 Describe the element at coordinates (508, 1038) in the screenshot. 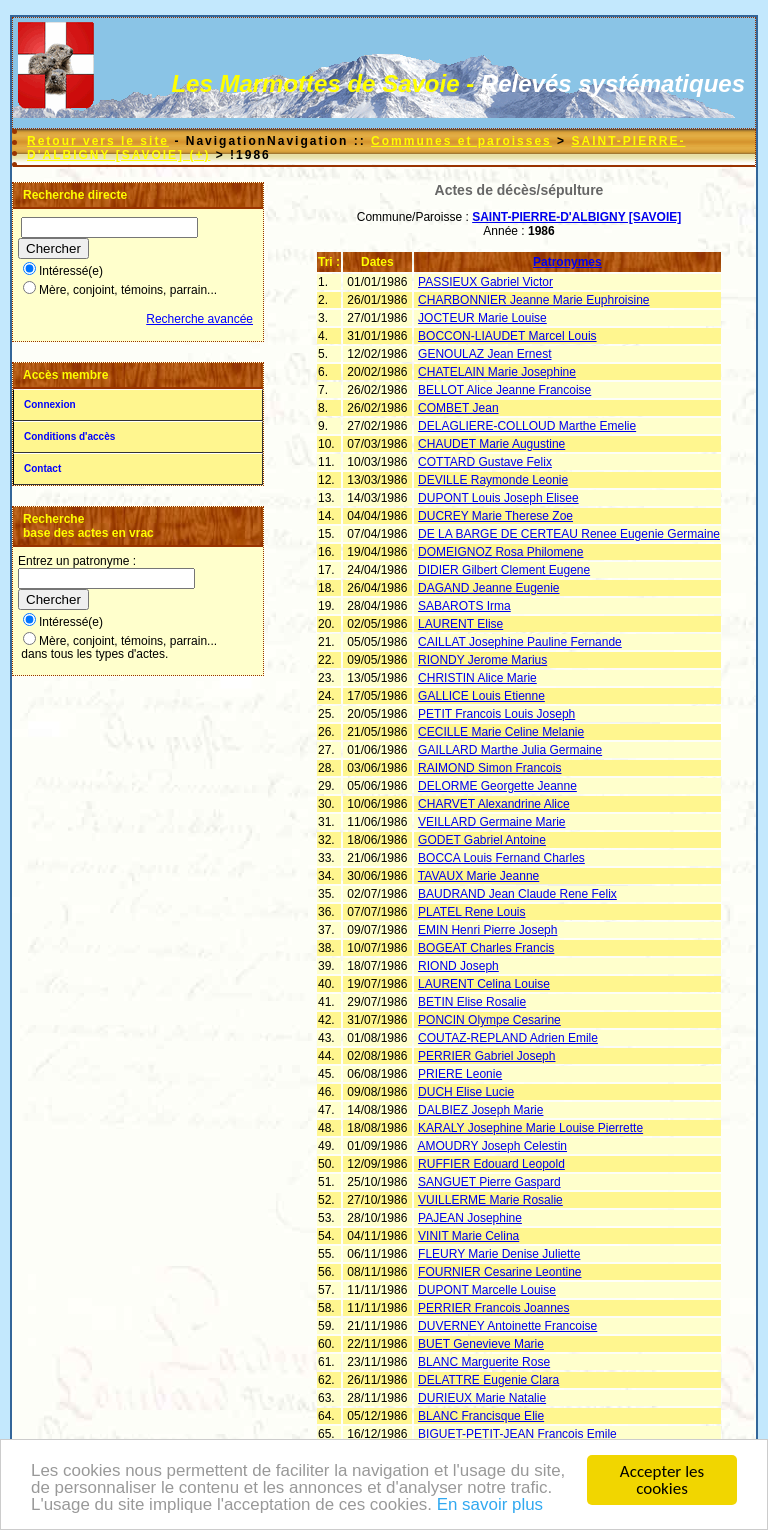

I see `COUTAZ-REPLAND Adrien Emile` at that location.